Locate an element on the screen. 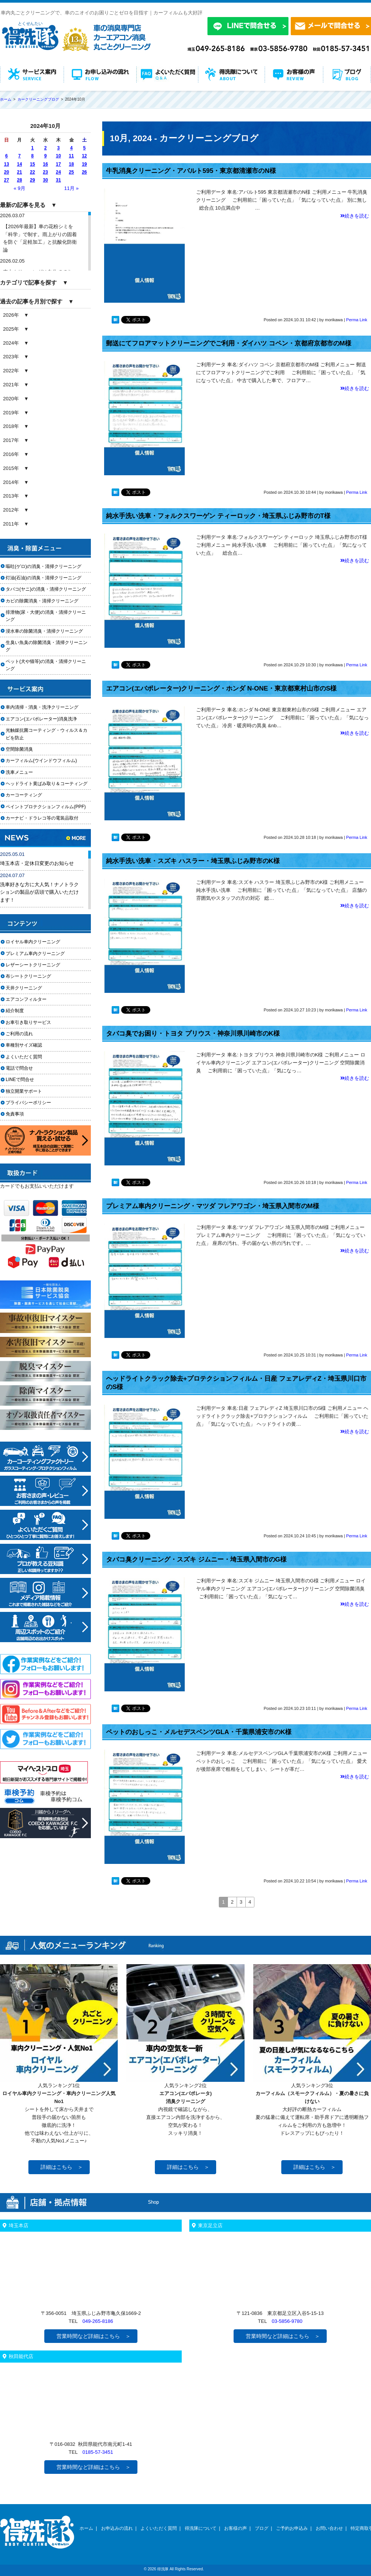  プレミアム車内クリーニング is located at coordinates (35, 953).